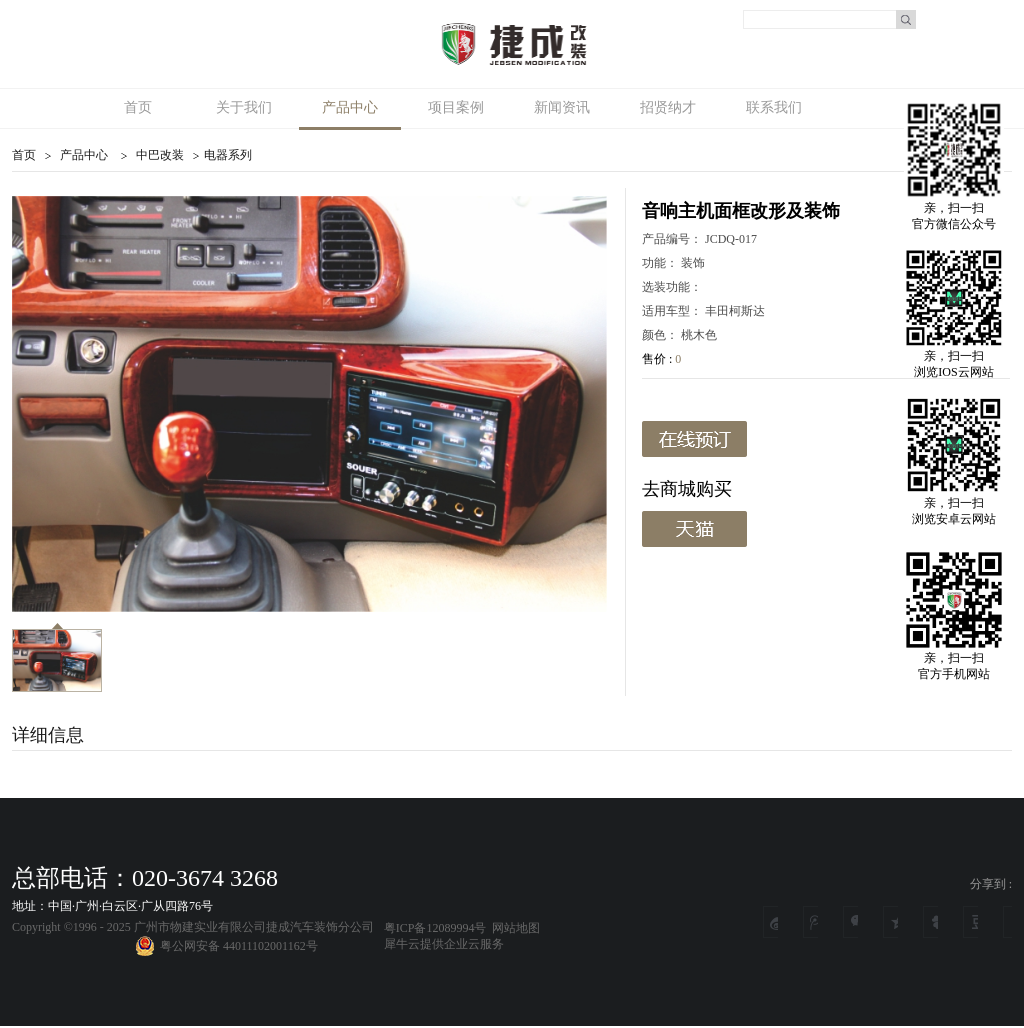 The image size is (1024, 1028). Describe the element at coordinates (513, 928) in the screenshot. I see `网站地图` at that location.